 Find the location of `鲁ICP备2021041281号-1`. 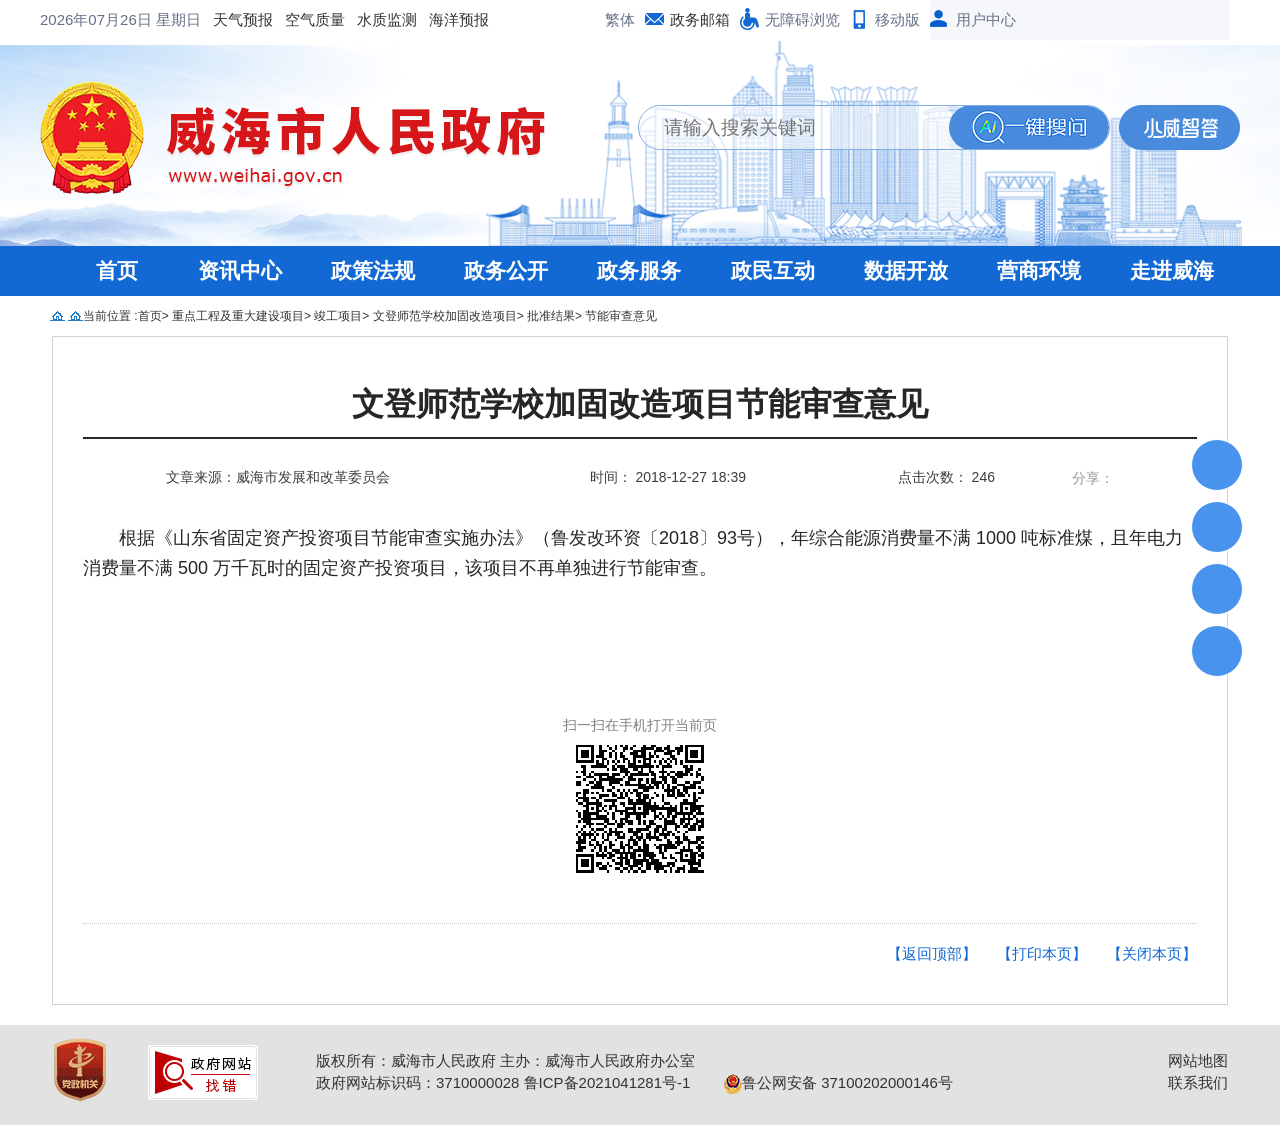

鲁ICP备2021041281号-1 is located at coordinates (607, 1082).